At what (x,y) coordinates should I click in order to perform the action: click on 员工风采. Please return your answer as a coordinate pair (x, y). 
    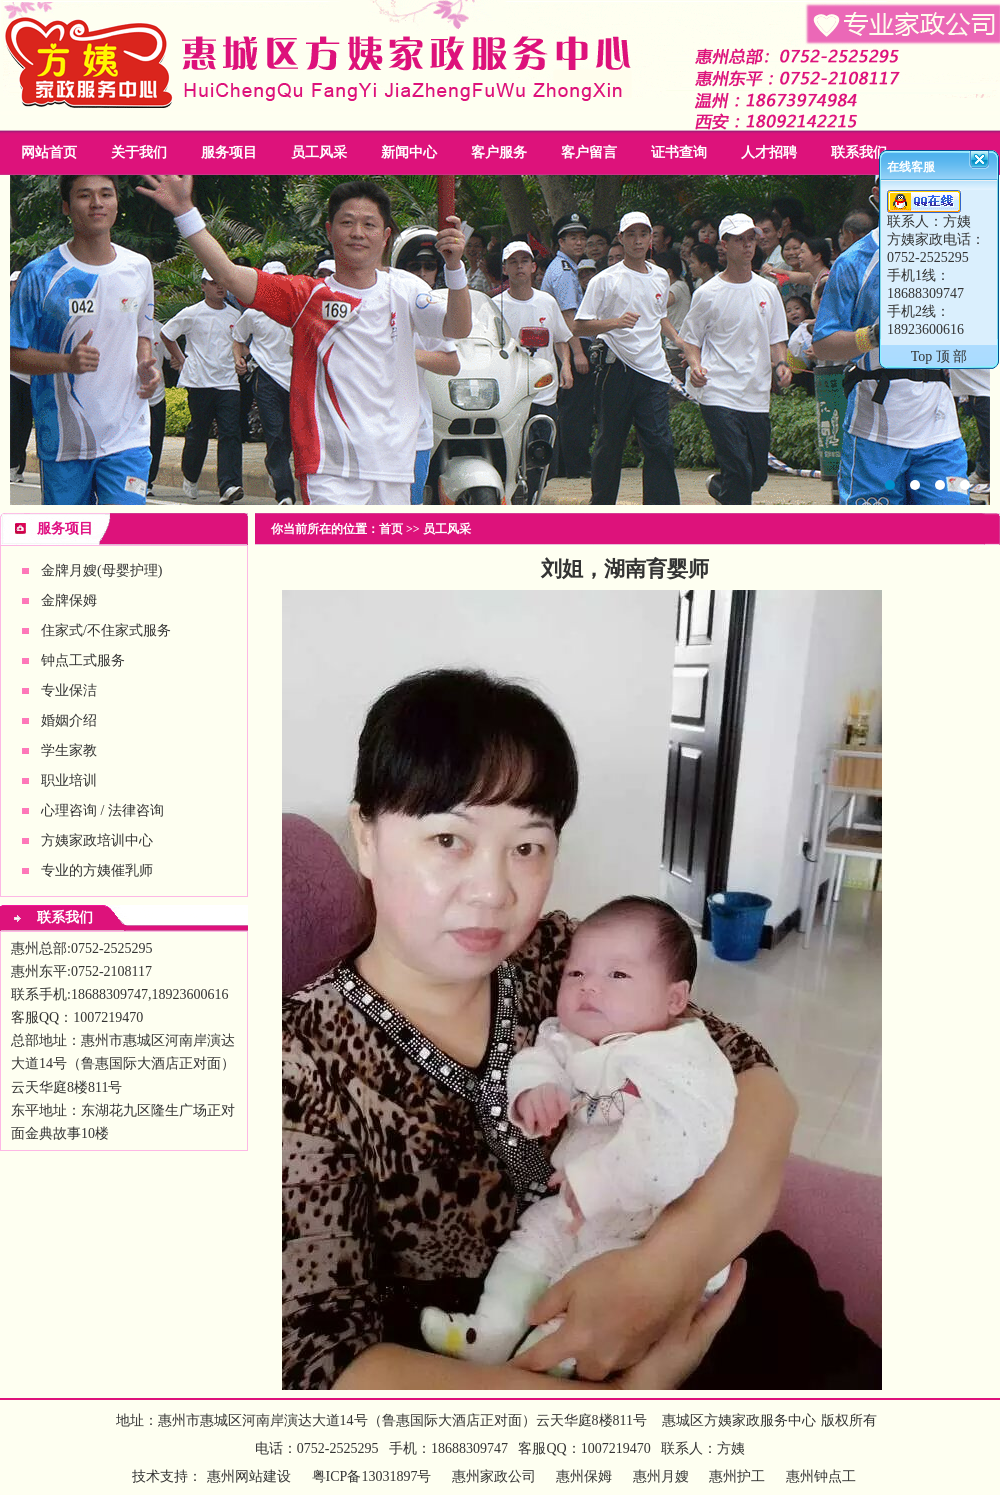
    Looking at the image, I should click on (319, 152).